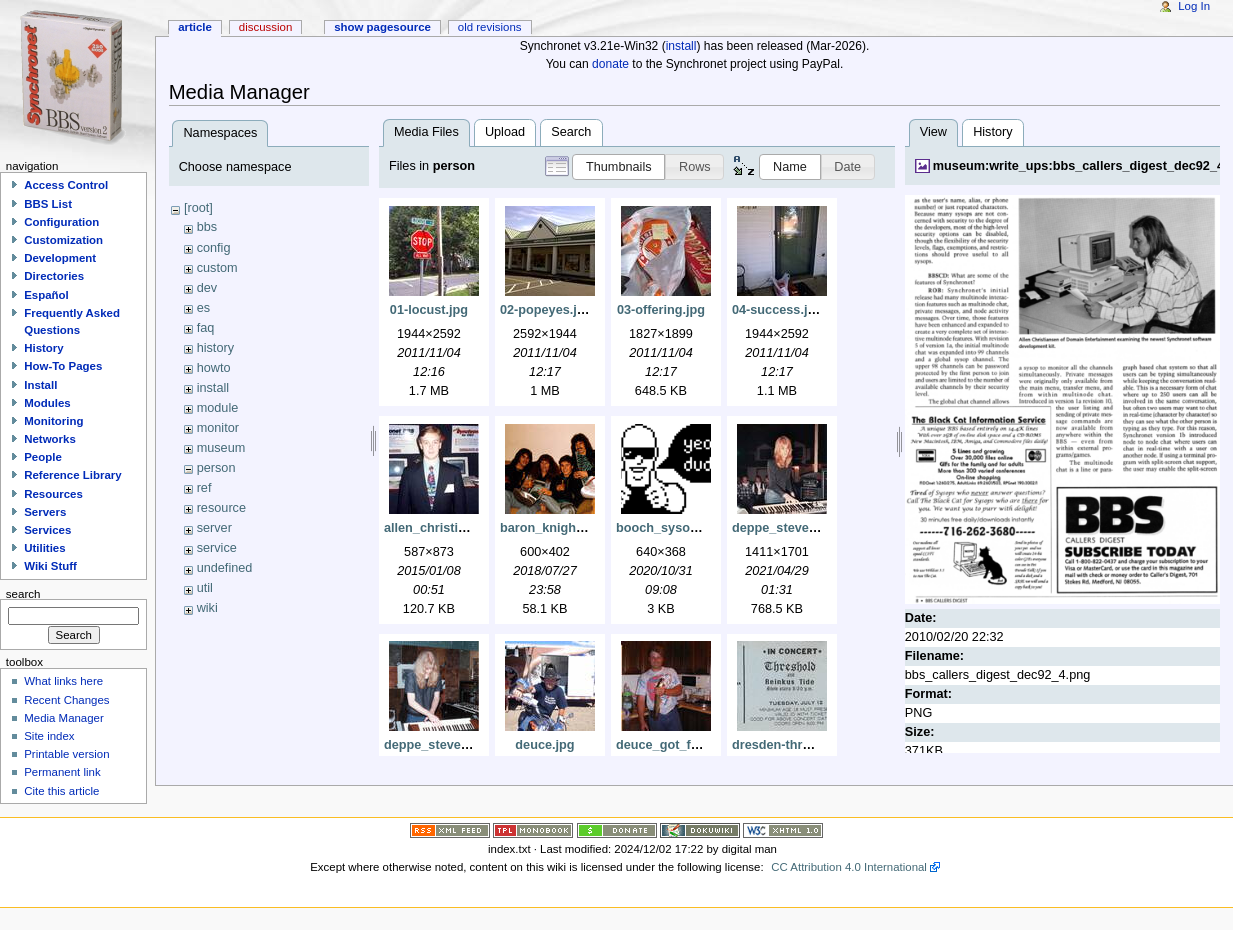 The image size is (1233, 930). Describe the element at coordinates (53, 421) in the screenshot. I see `Monitoring` at that location.